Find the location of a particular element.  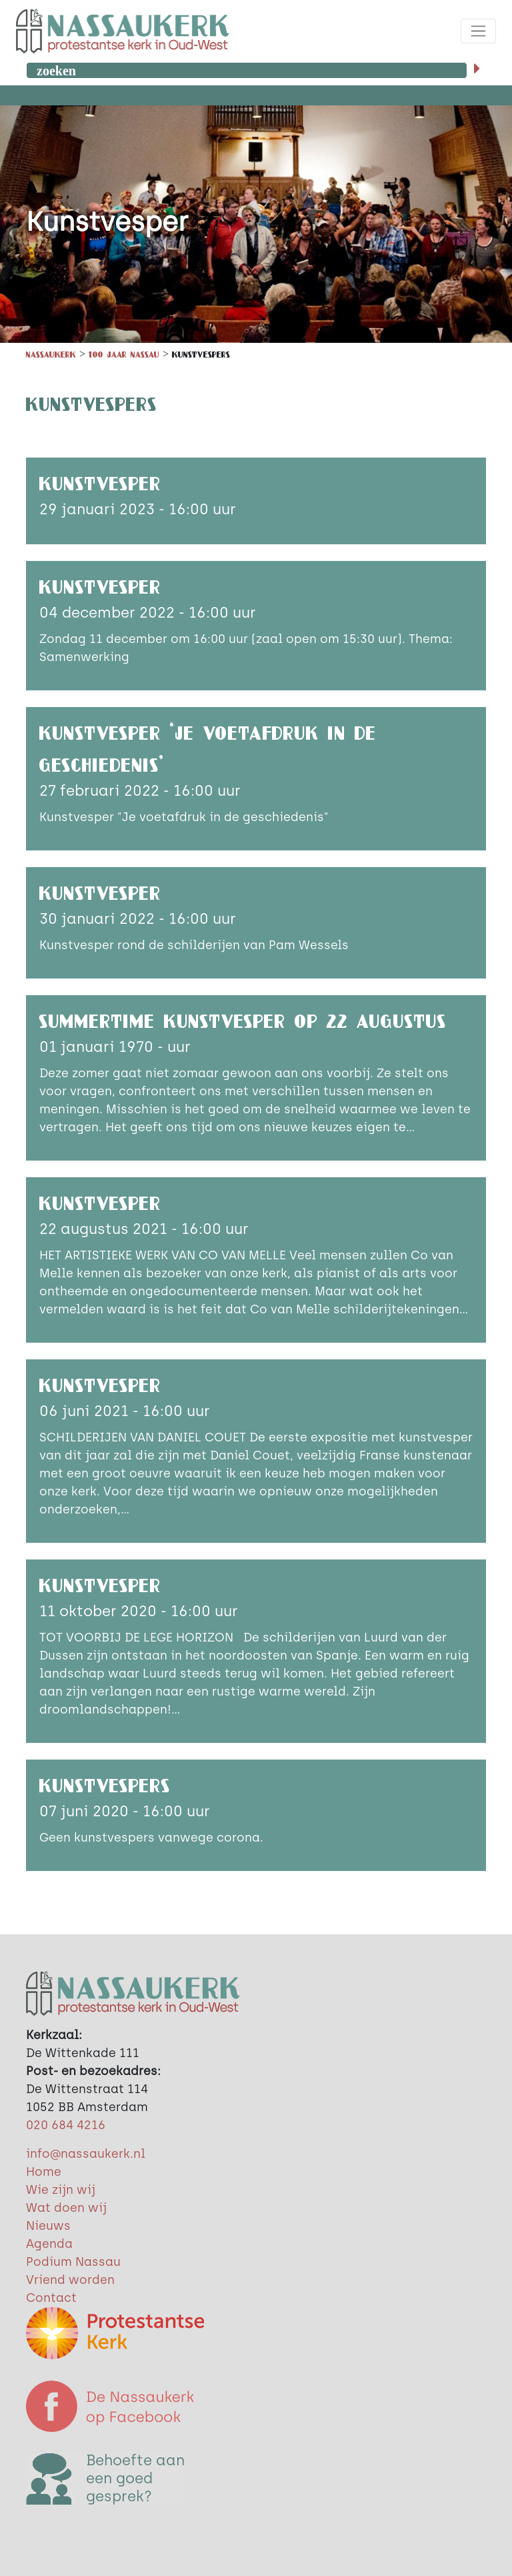

Wat doen wij is located at coordinates (66, 2207).